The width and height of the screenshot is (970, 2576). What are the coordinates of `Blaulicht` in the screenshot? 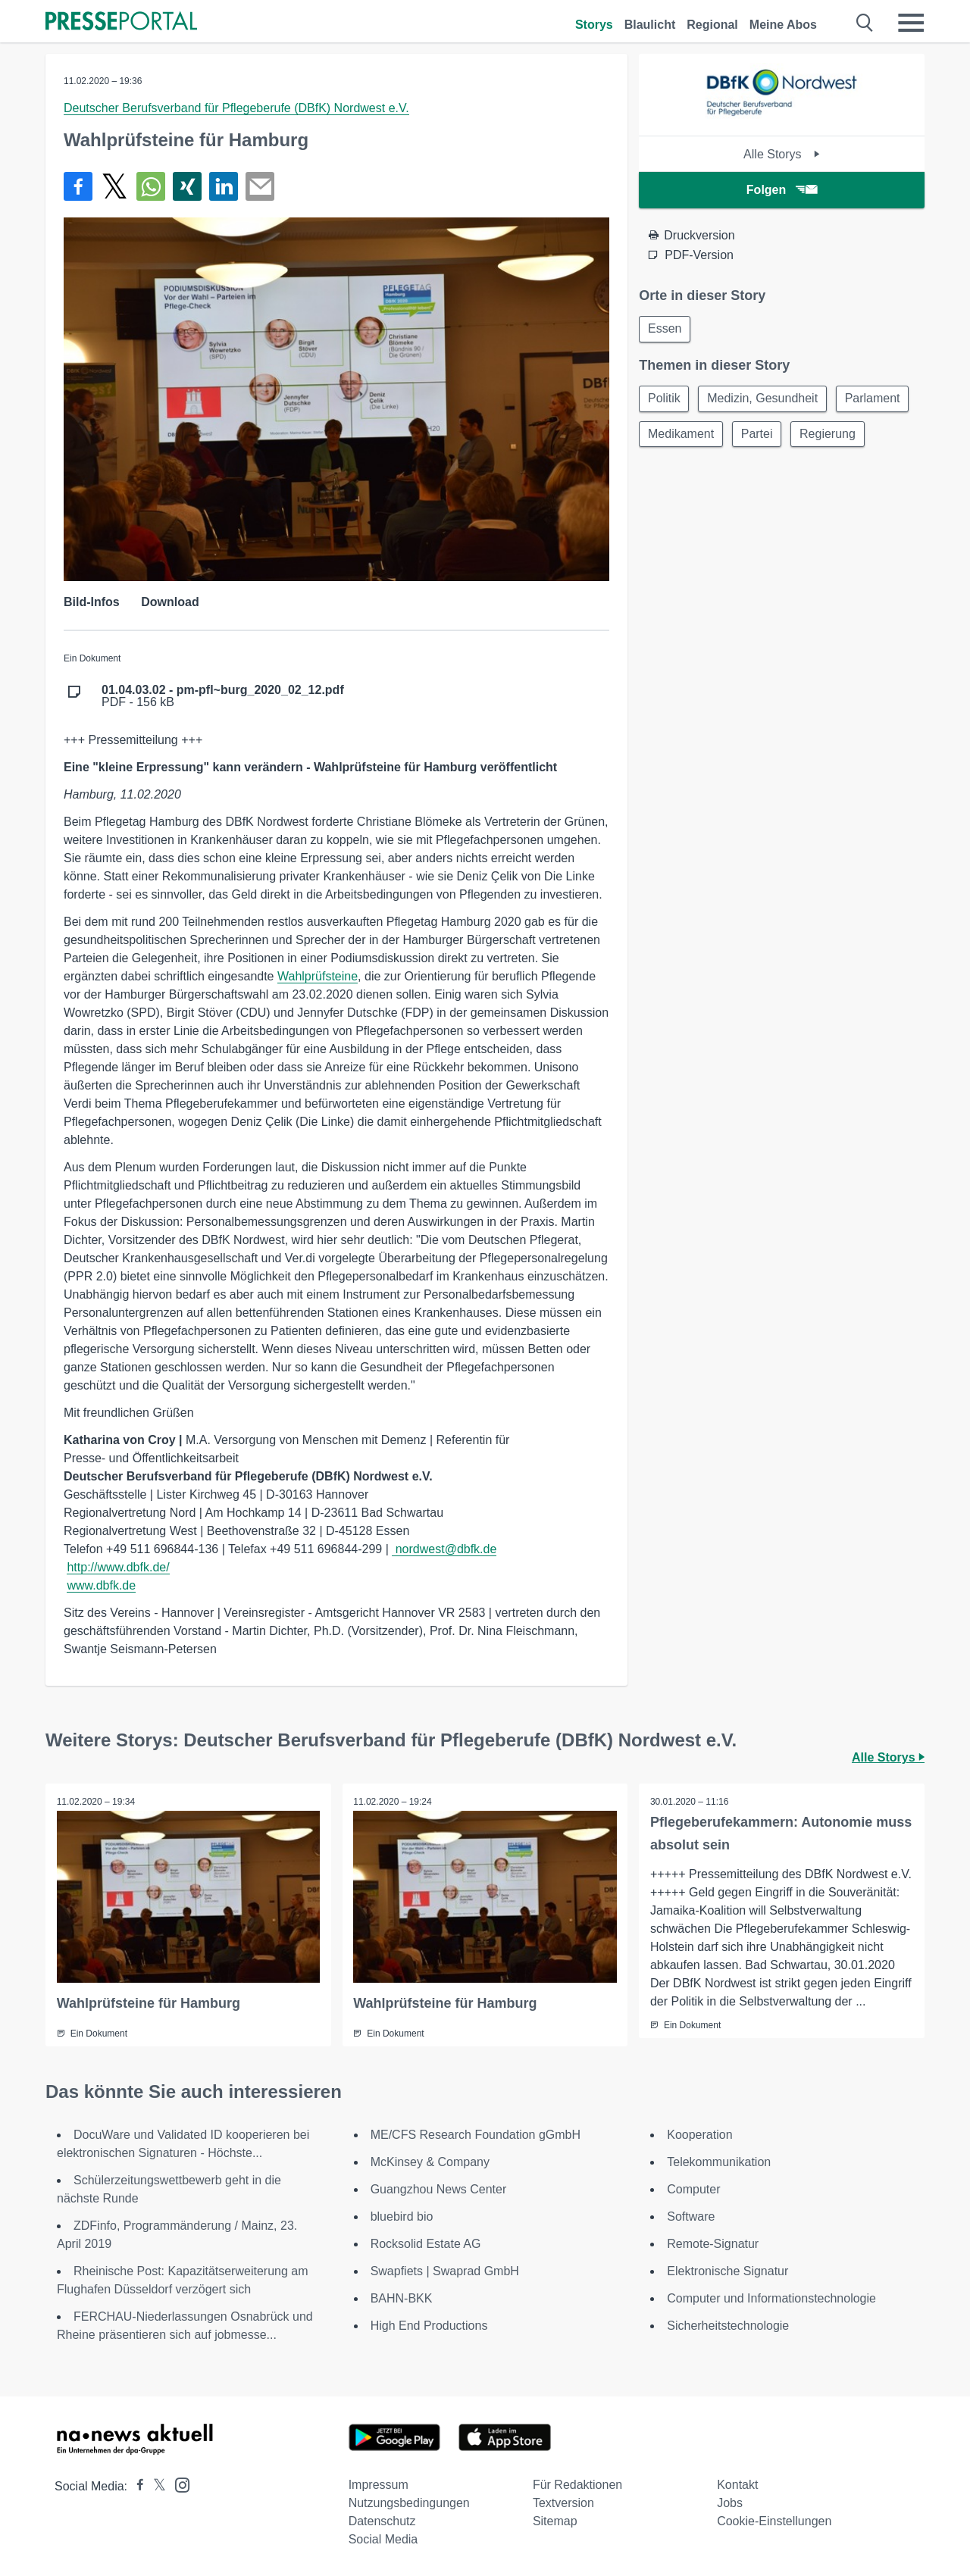 It's located at (650, 24).